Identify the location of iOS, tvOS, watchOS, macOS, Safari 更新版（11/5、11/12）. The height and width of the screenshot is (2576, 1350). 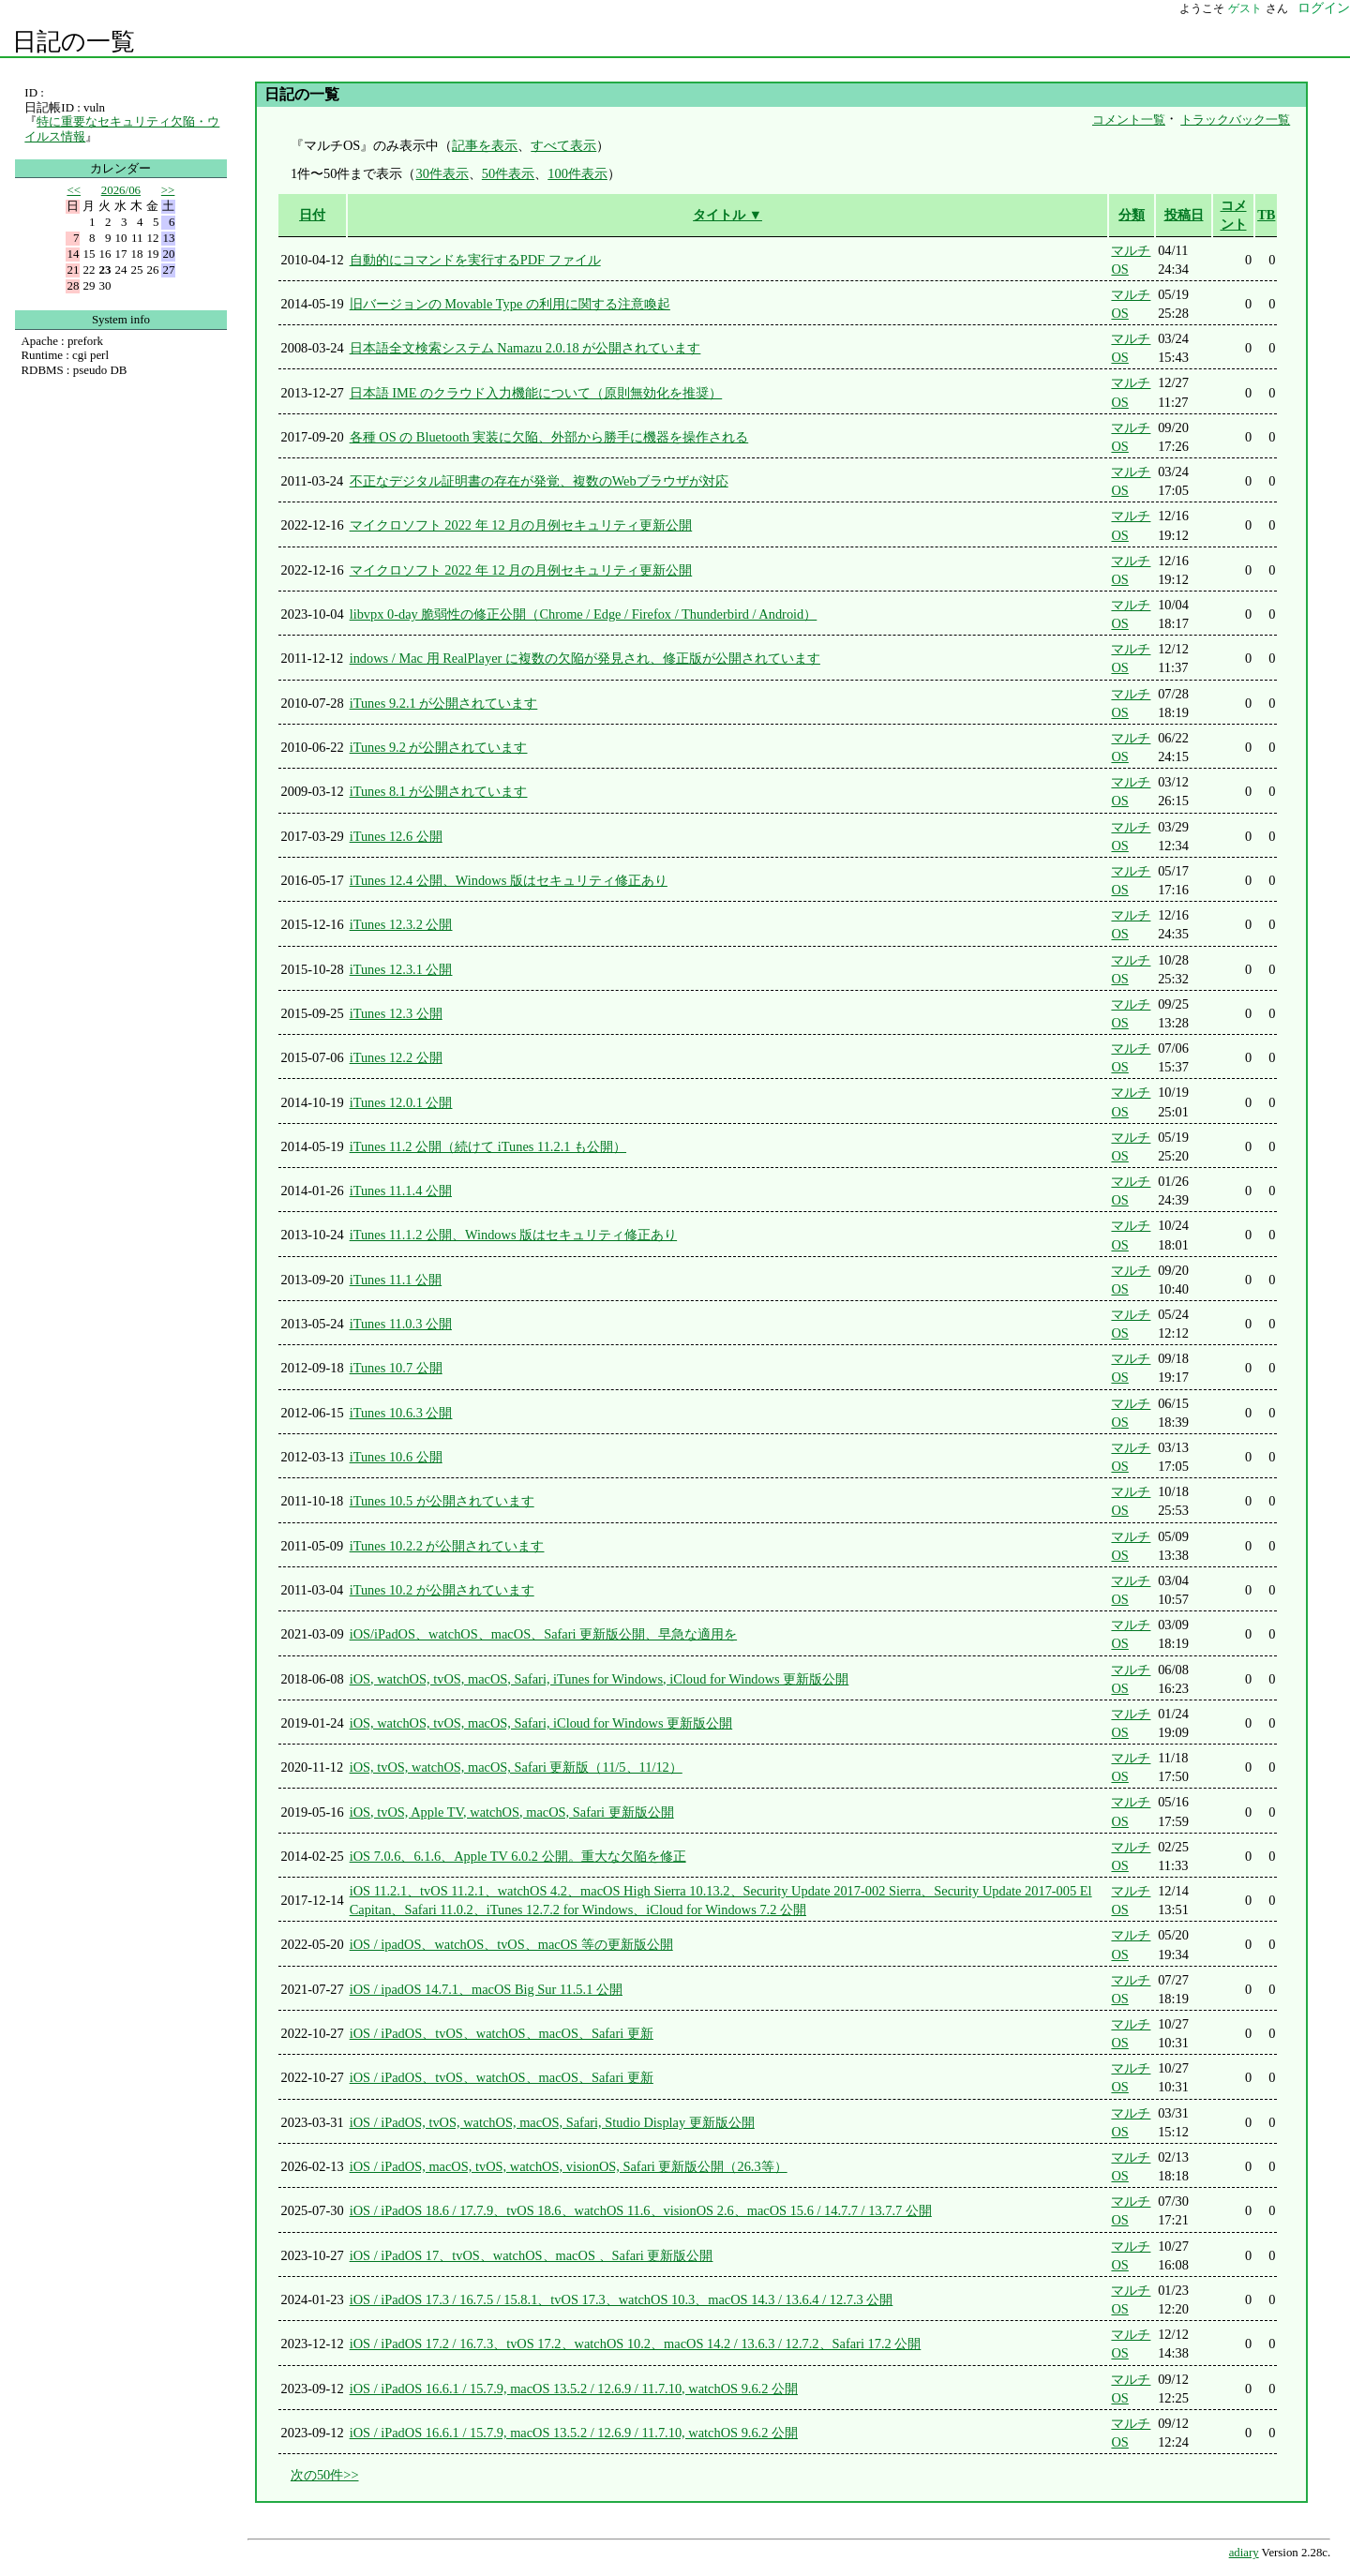
(516, 1767).